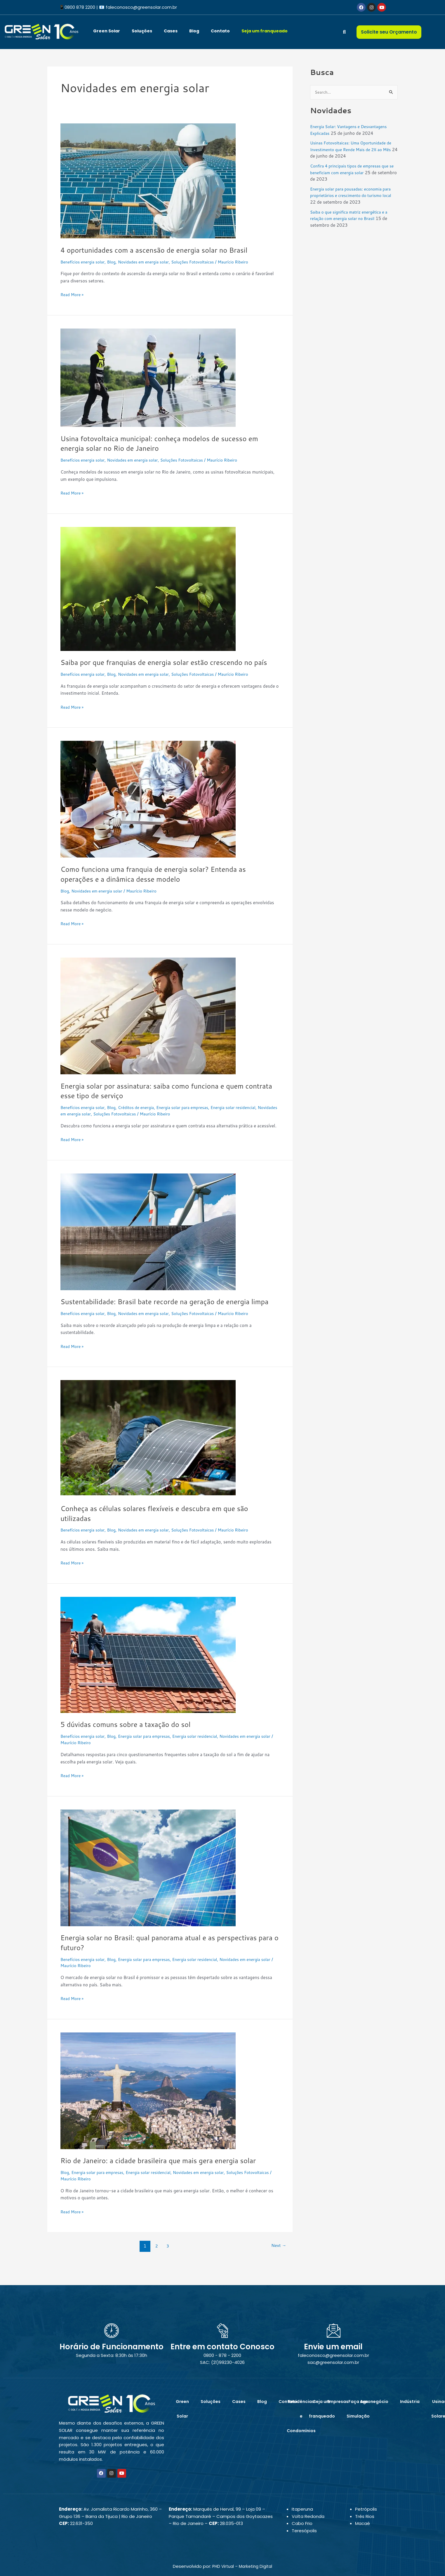  What do you see at coordinates (337, 2406) in the screenshot?
I see `Empresas` at bounding box center [337, 2406].